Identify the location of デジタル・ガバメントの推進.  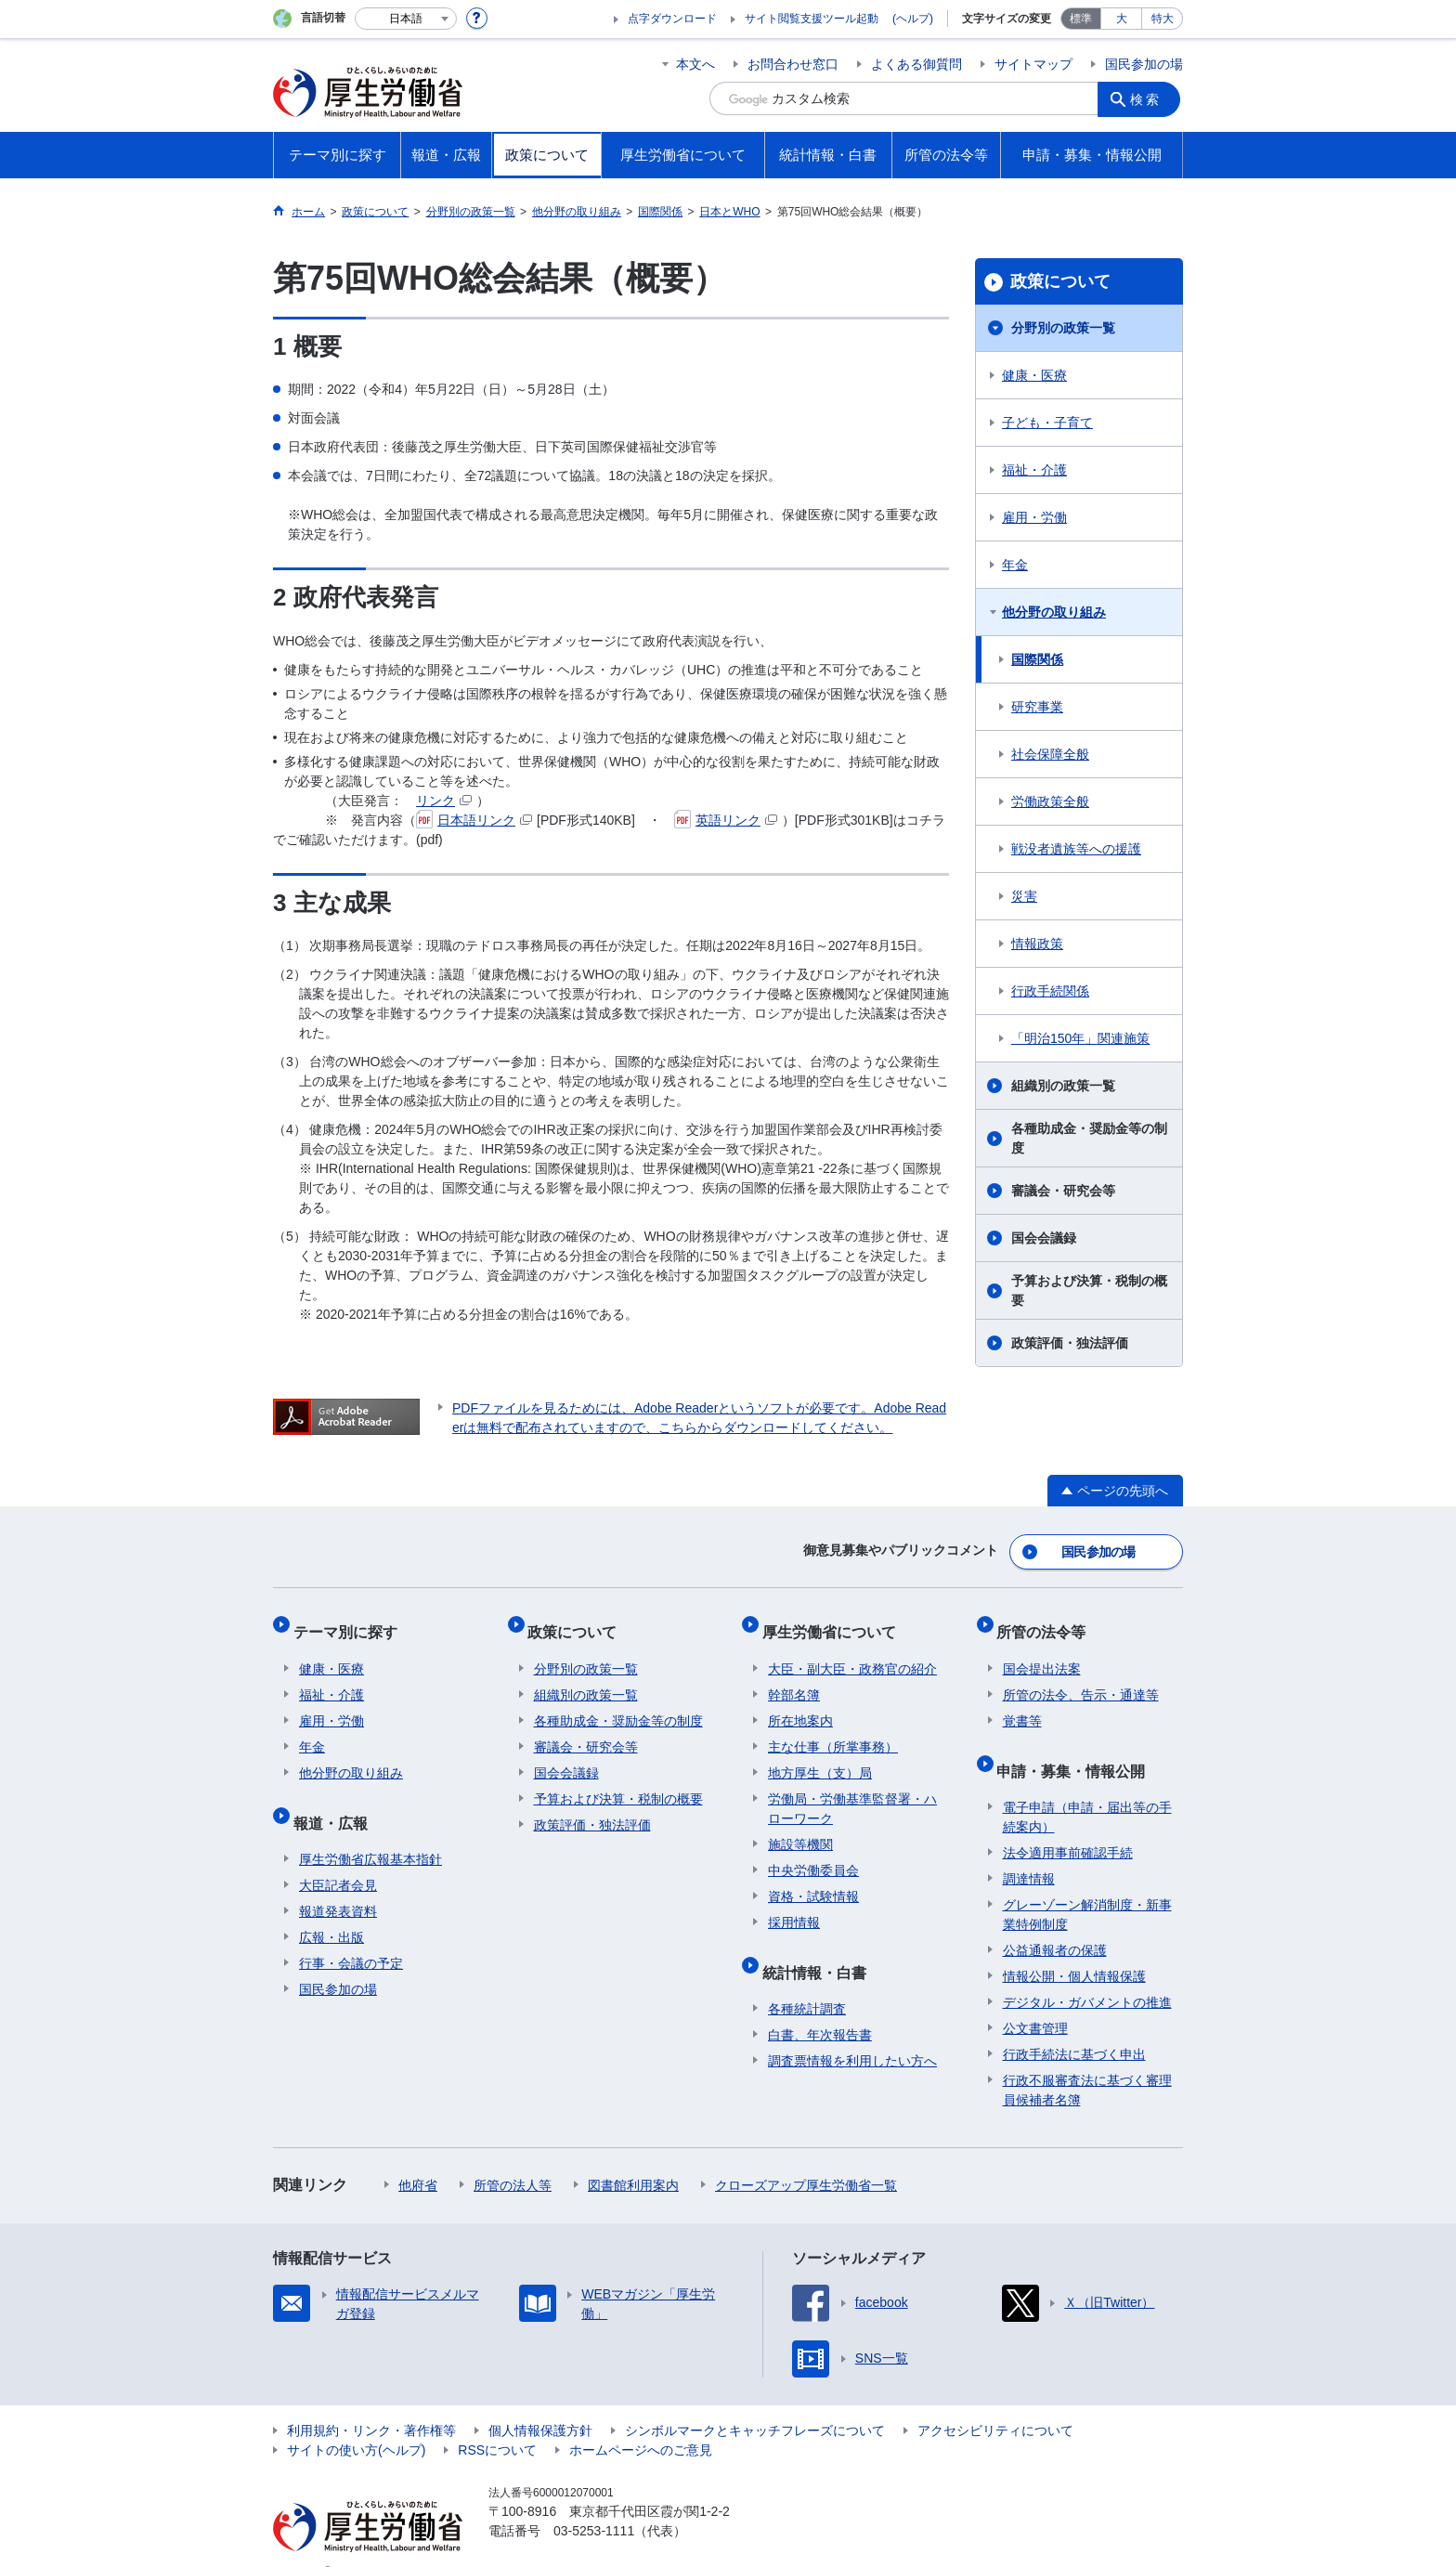
(1087, 1973).